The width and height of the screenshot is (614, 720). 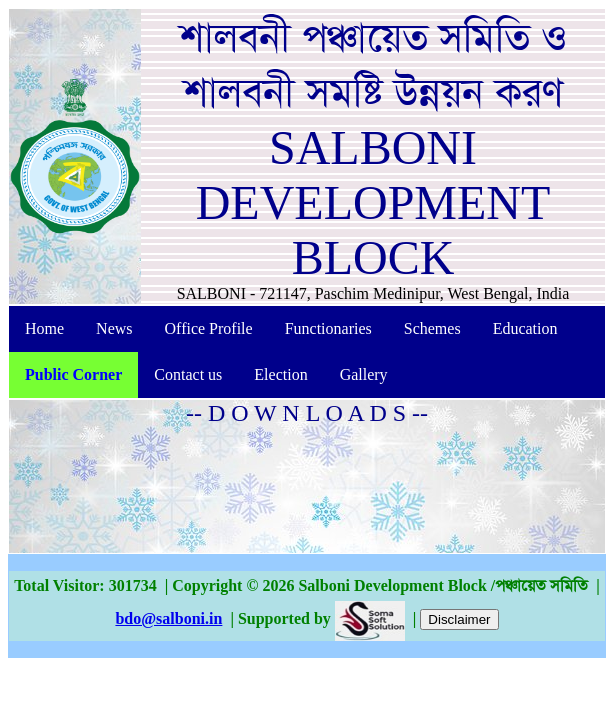 What do you see at coordinates (432, 328) in the screenshot?
I see `Schemes` at bounding box center [432, 328].